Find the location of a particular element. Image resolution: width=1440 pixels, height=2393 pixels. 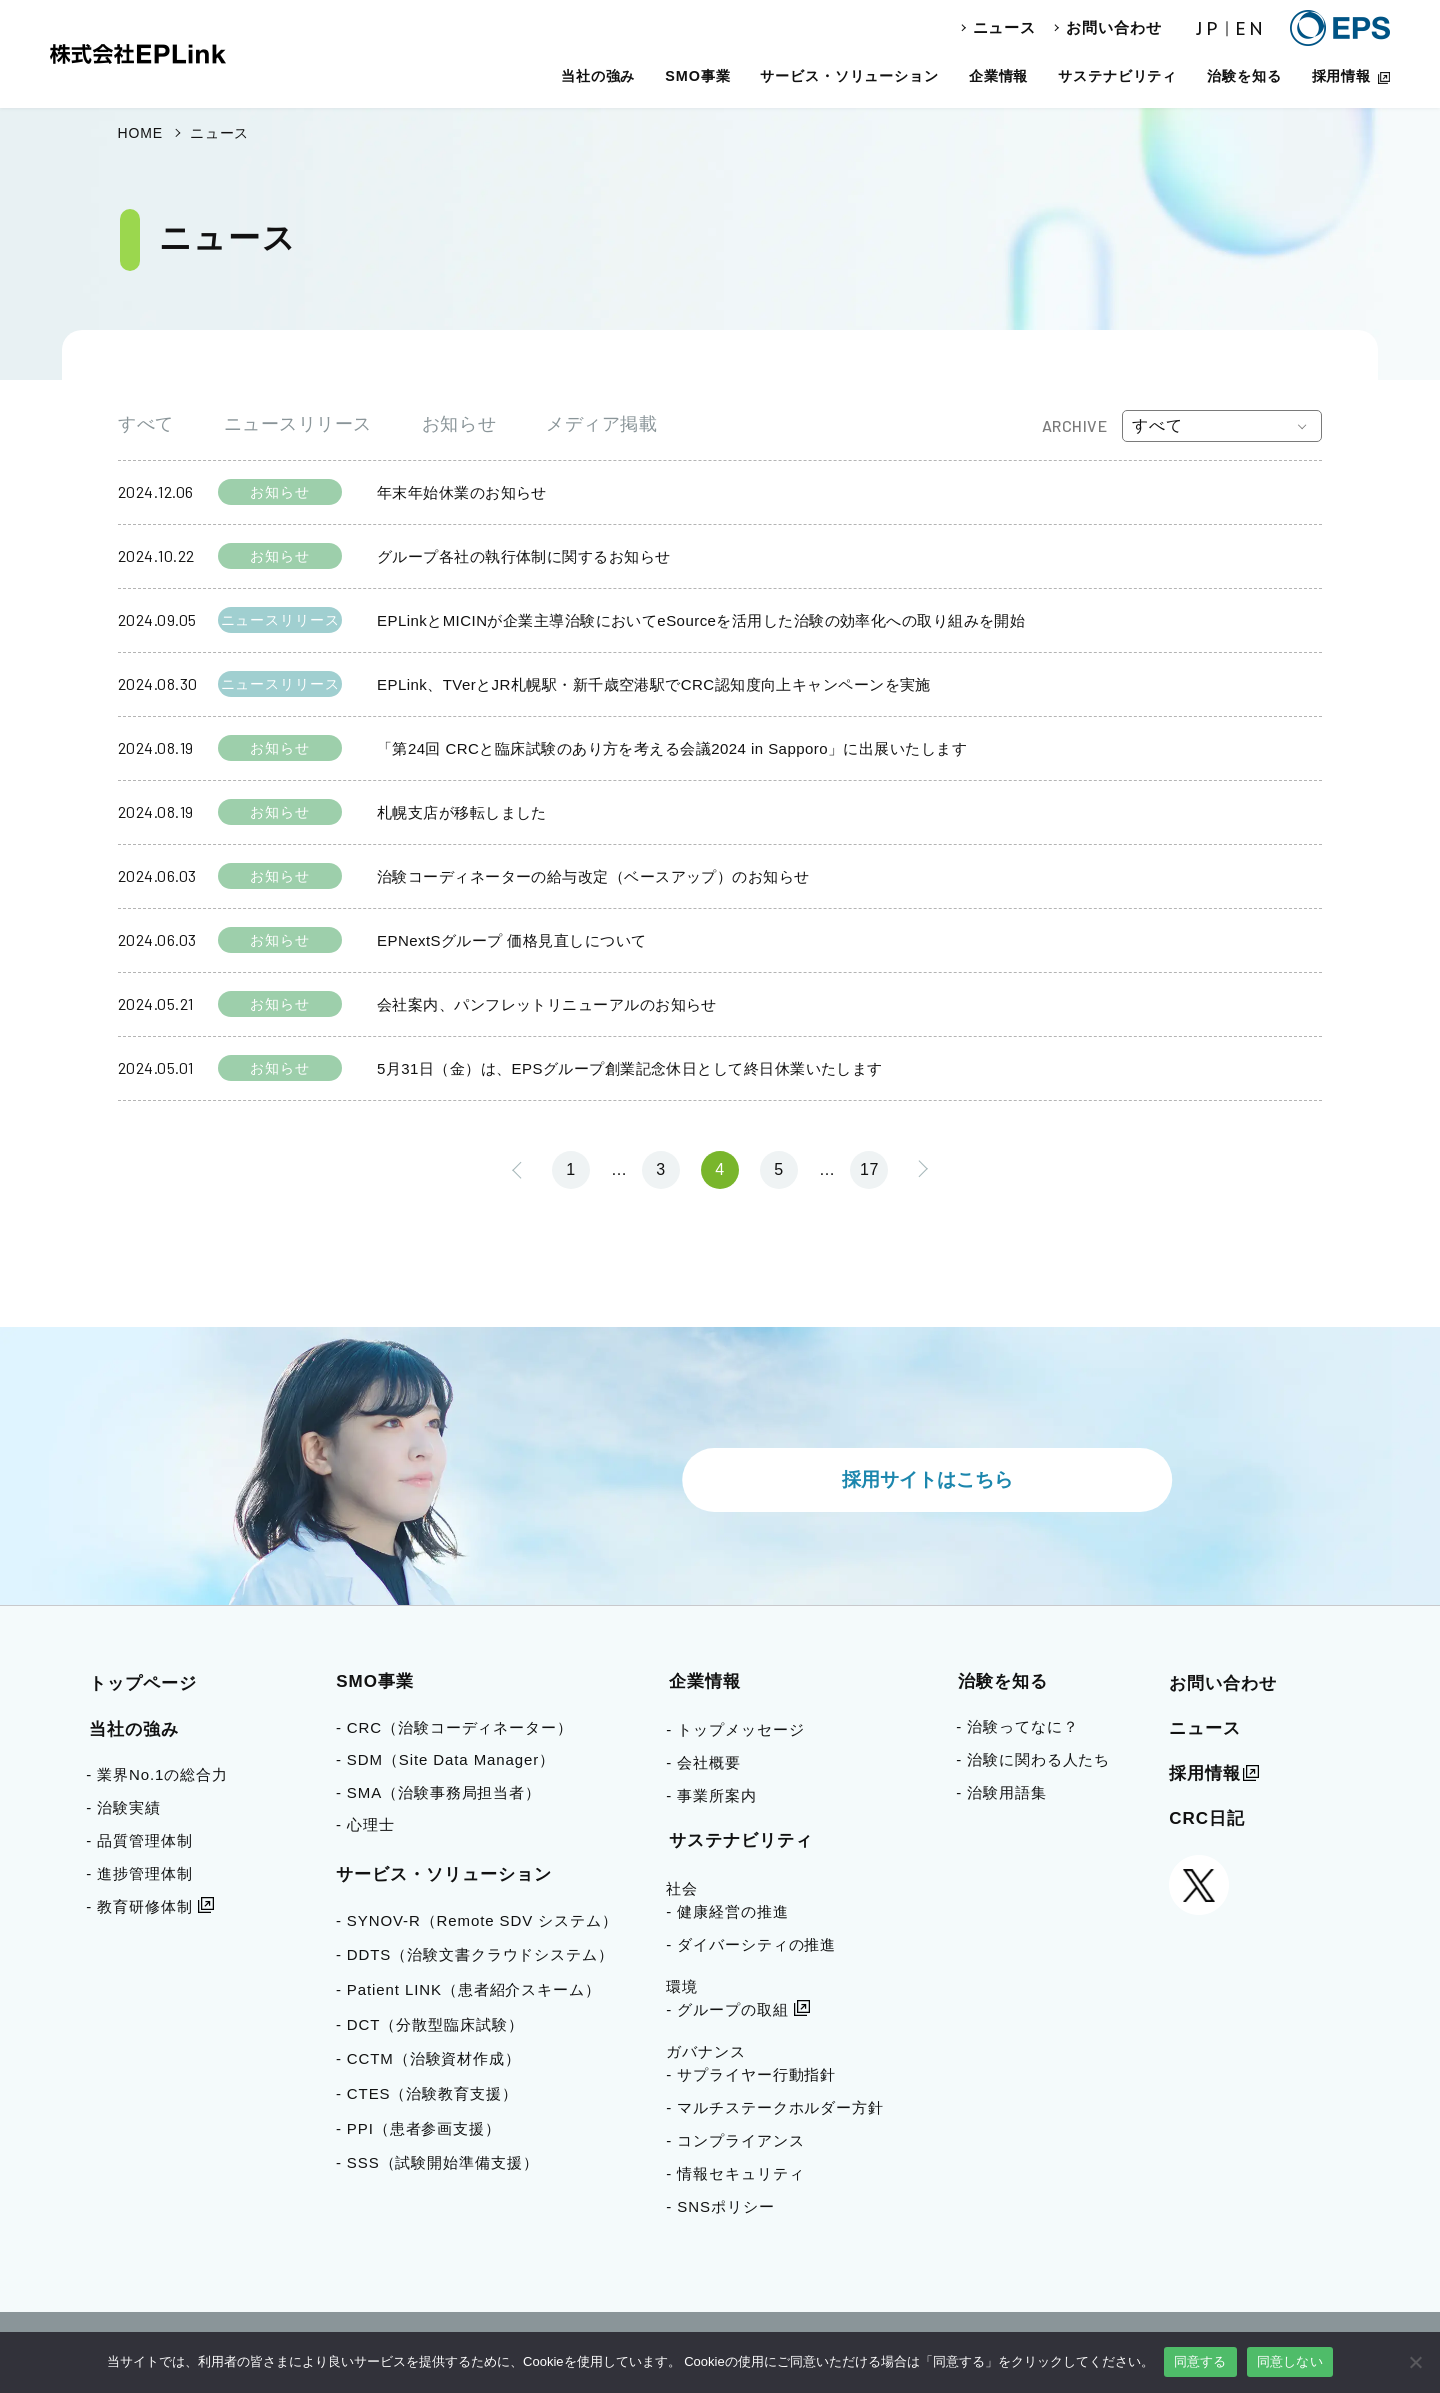

- PPI（患者参画支援） is located at coordinates (425, 2128).